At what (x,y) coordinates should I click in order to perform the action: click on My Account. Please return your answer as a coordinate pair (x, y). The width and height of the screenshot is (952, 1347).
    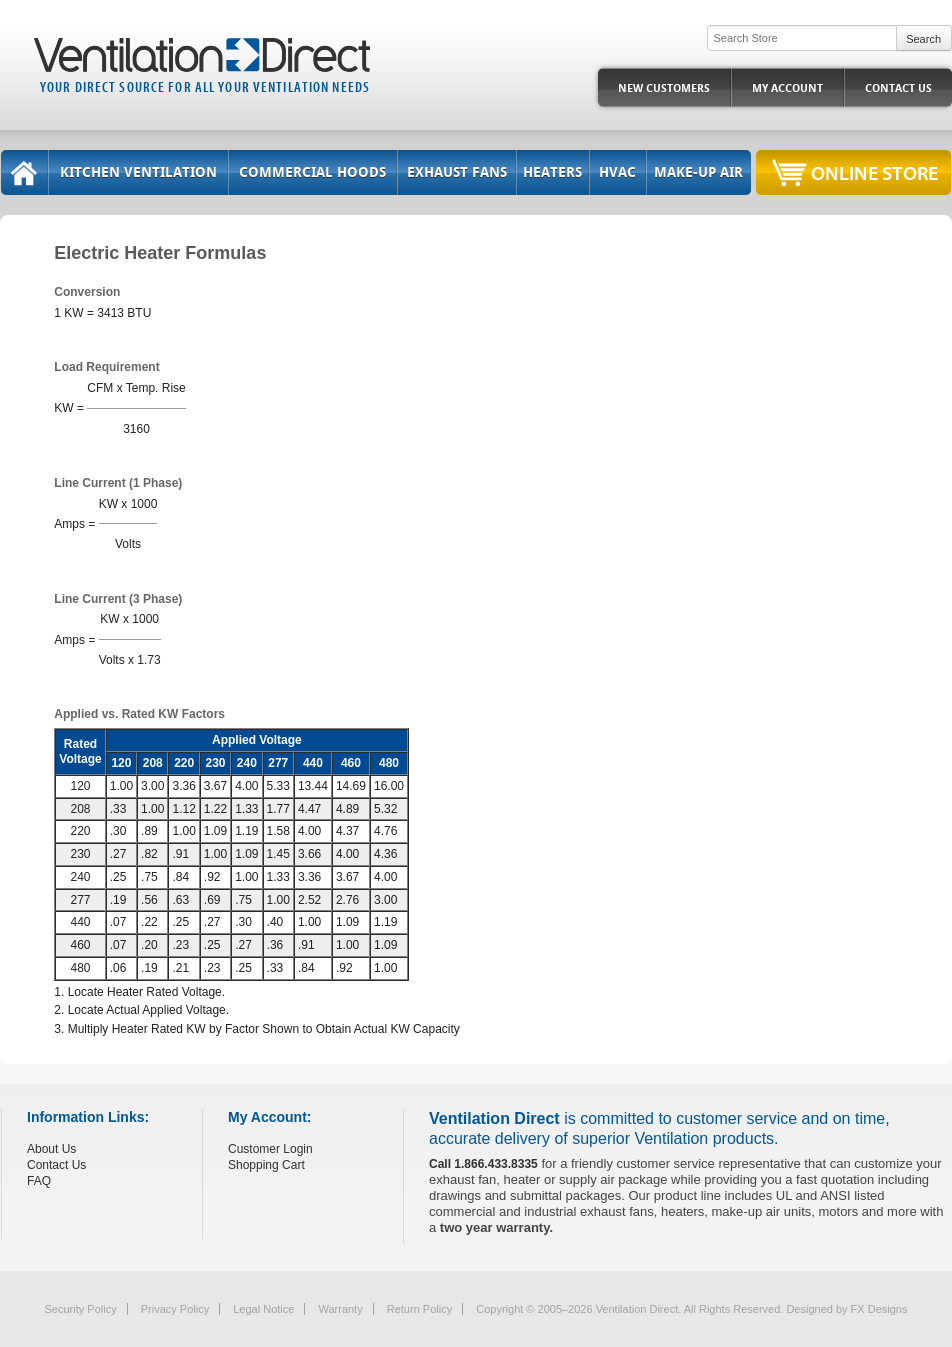
    Looking at the image, I should click on (787, 88).